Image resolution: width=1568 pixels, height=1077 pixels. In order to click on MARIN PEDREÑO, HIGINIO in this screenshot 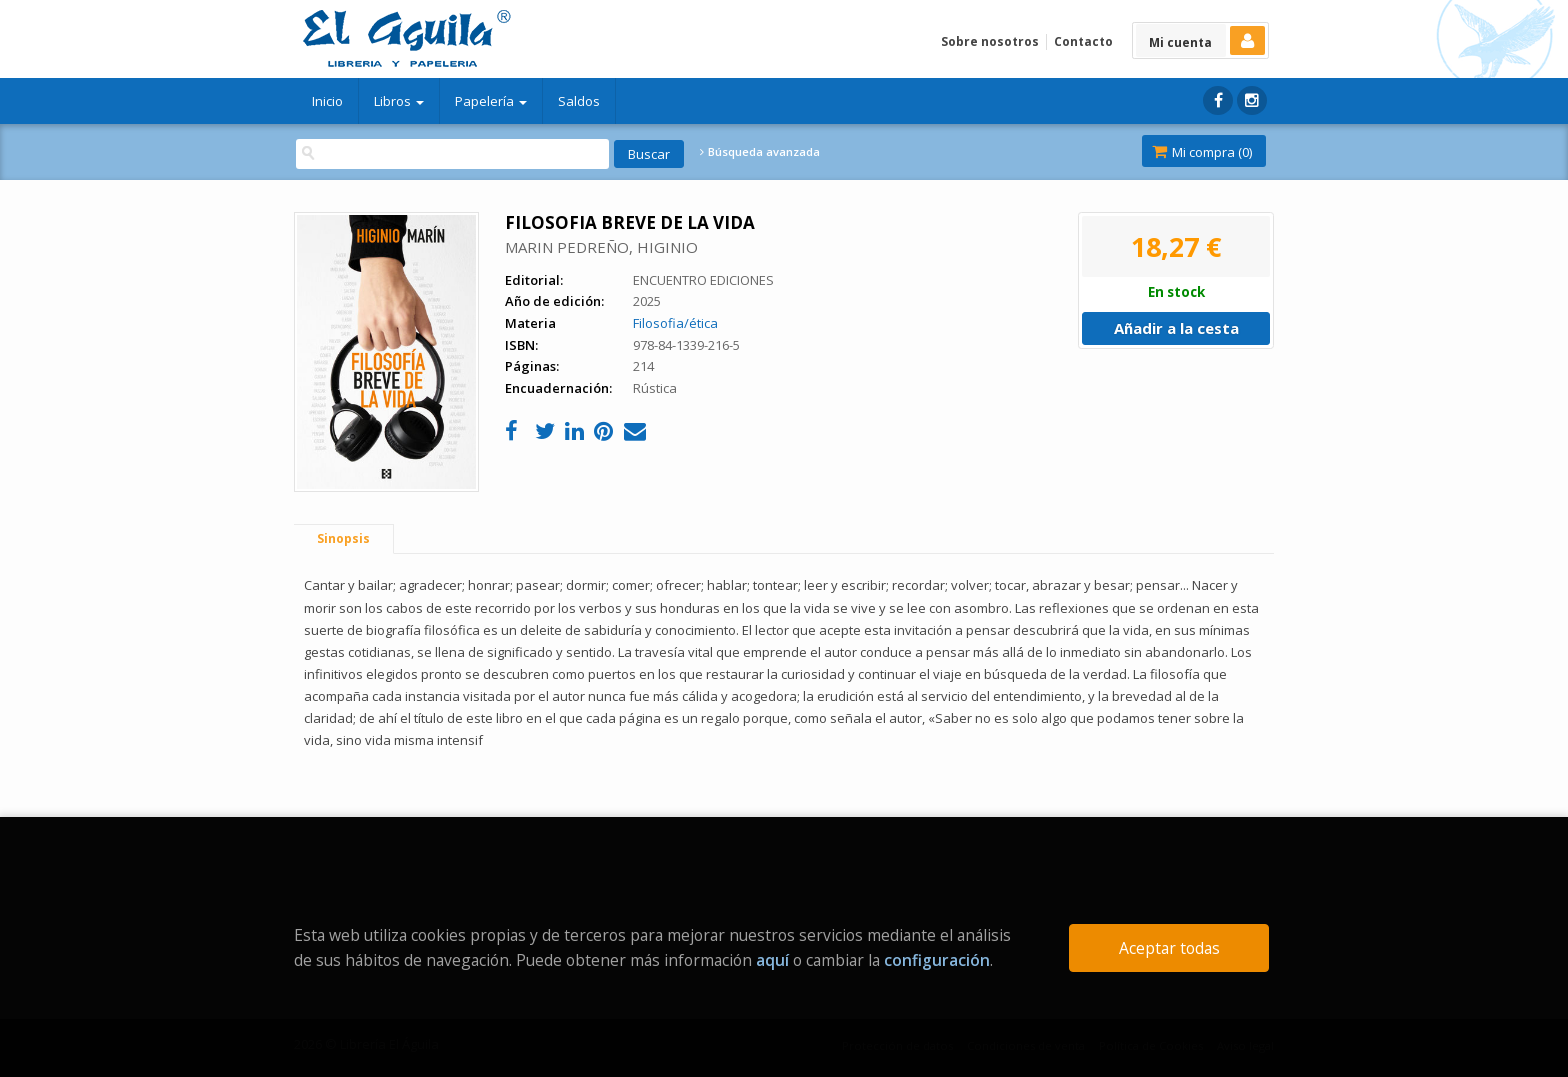, I will do `click(601, 247)`.